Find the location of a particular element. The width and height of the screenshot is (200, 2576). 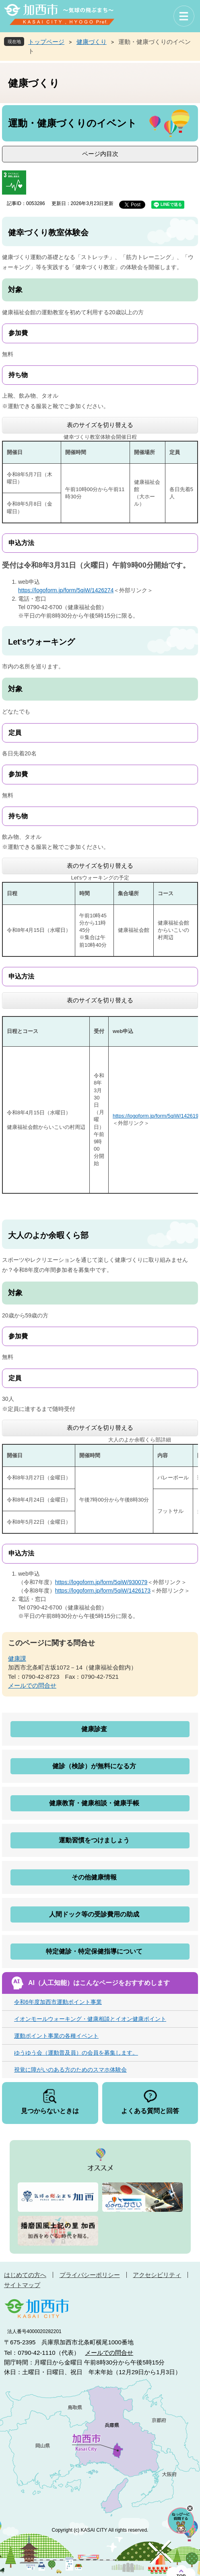

プライバシーポリシー is located at coordinates (90, 2274).